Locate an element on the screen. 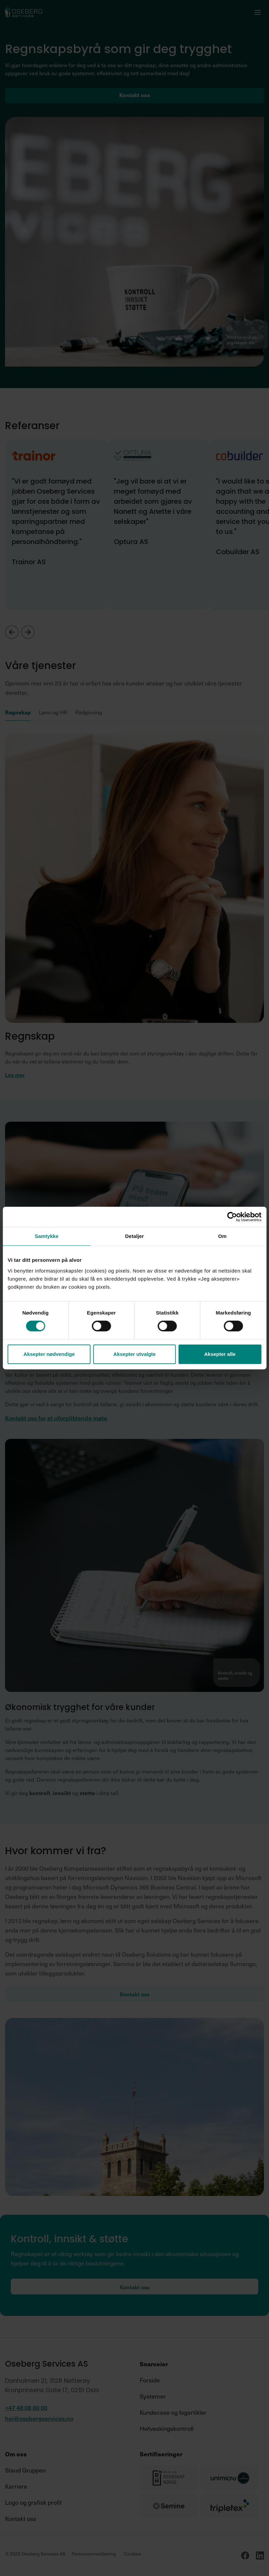 The width and height of the screenshot is (269, 2576). Om [tab] is located at coordinates (222, 1236).